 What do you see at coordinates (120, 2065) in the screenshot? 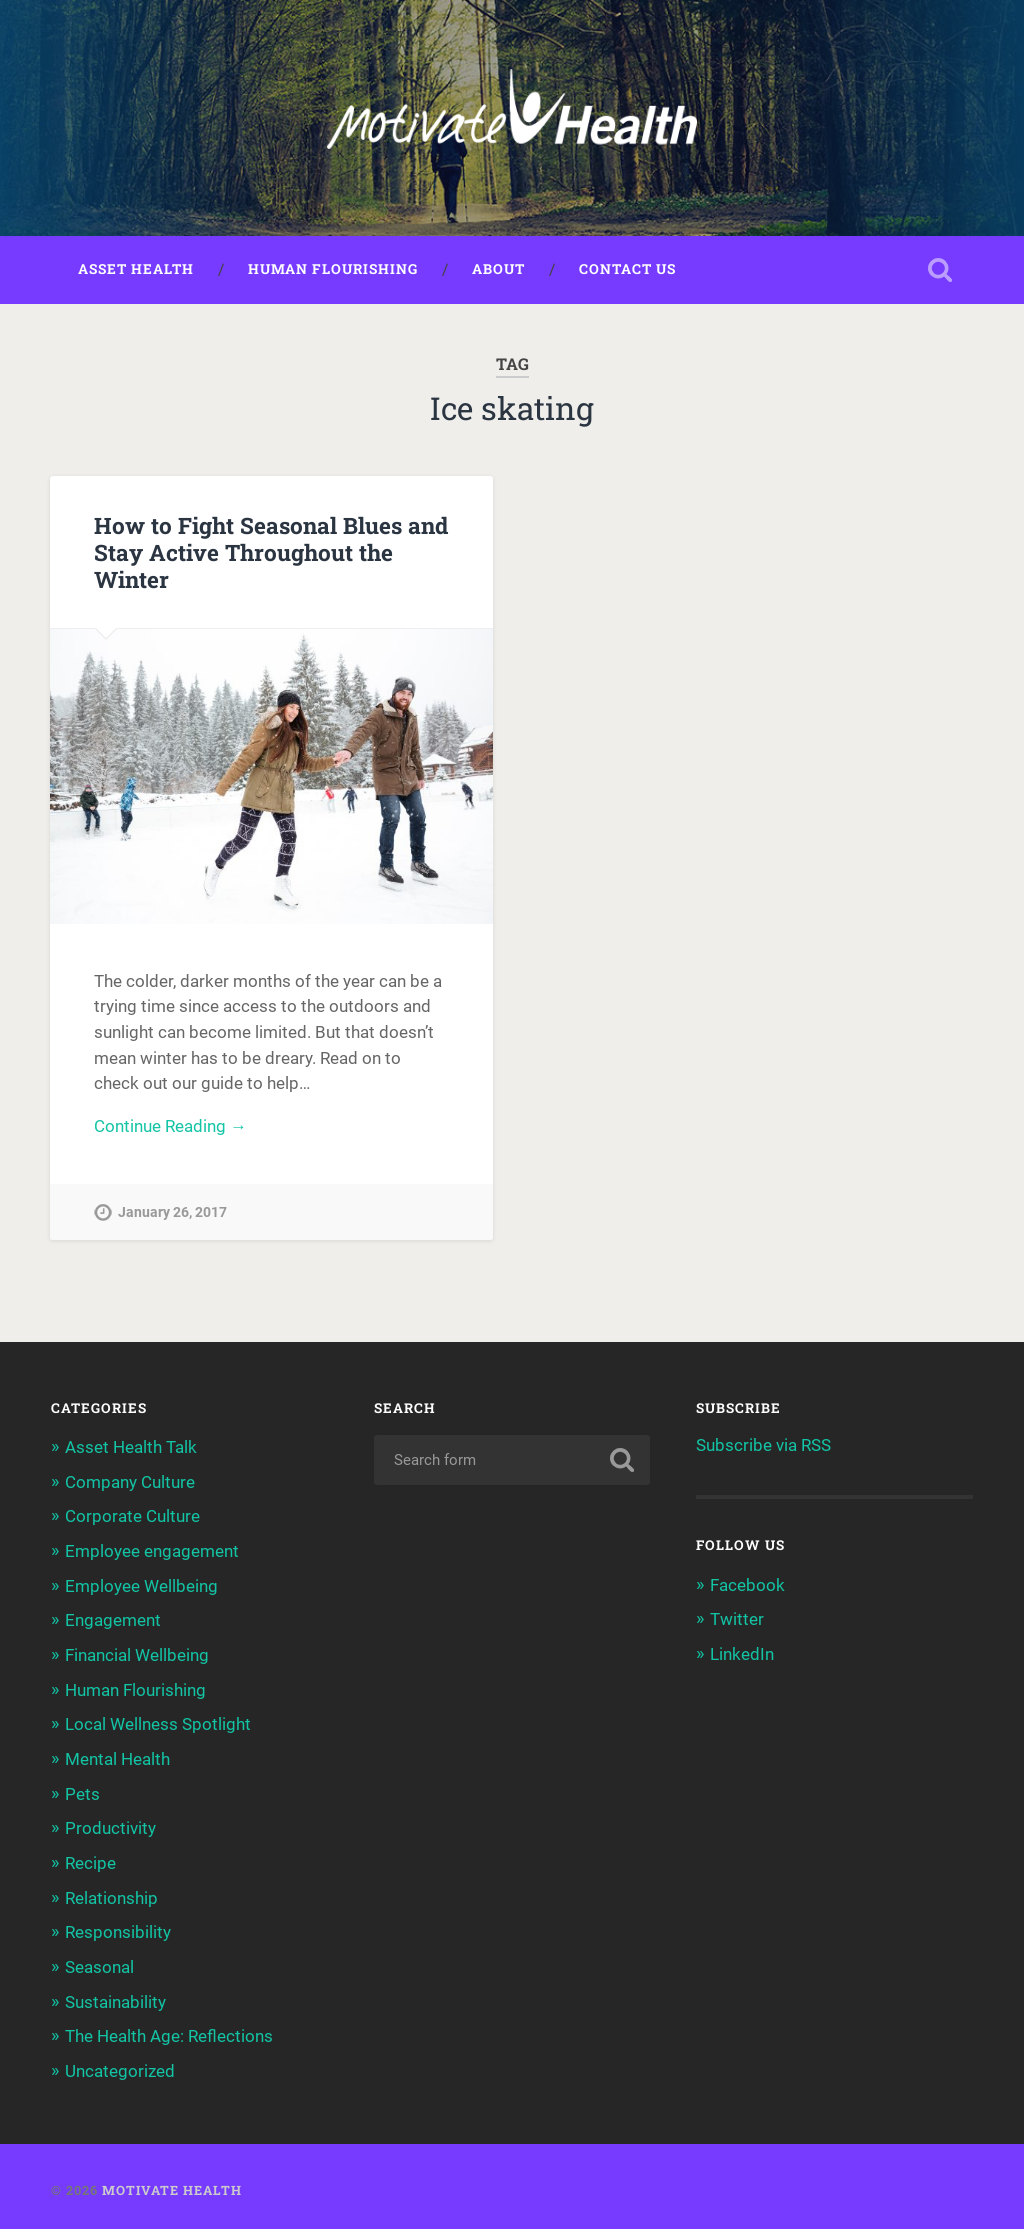
I see `Uncategorized` at bounding box center [120, 2065].